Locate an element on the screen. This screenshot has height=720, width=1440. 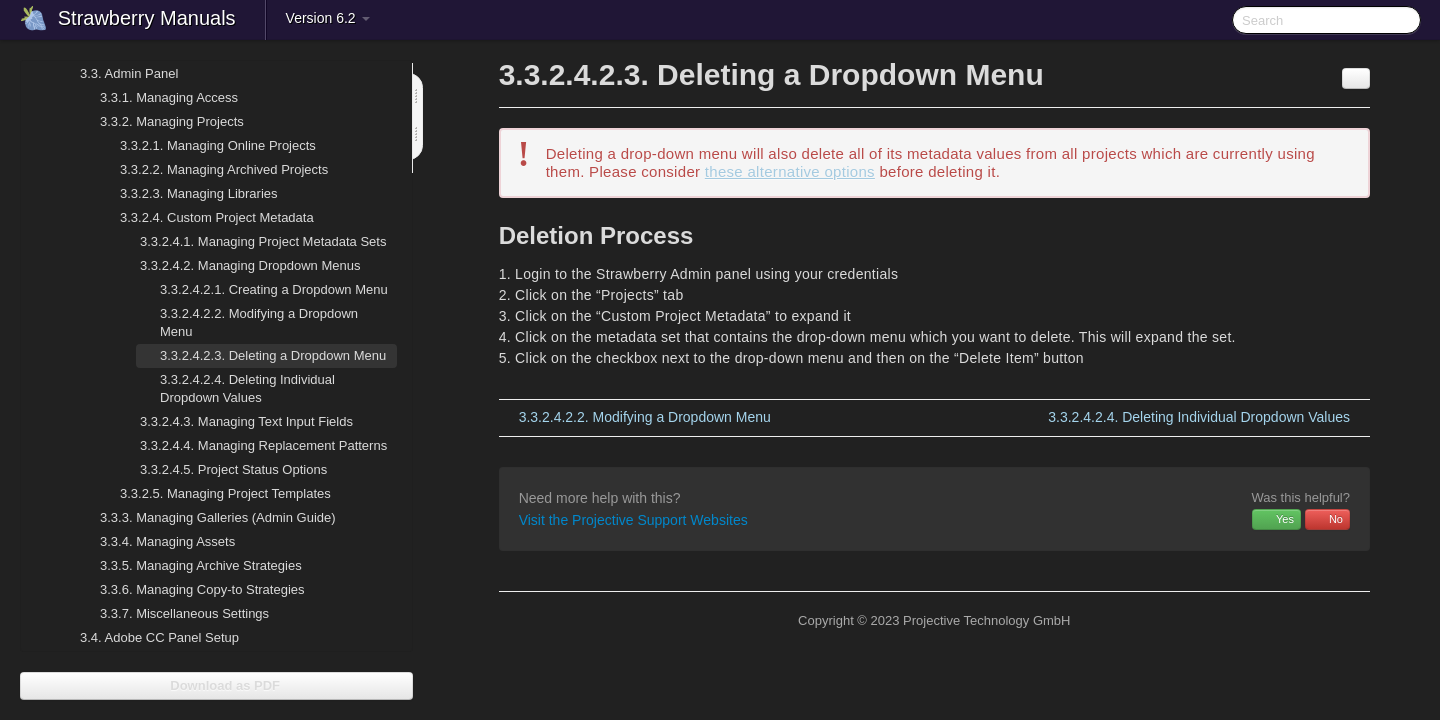
these alternative options is located at coordinates (790, 171).